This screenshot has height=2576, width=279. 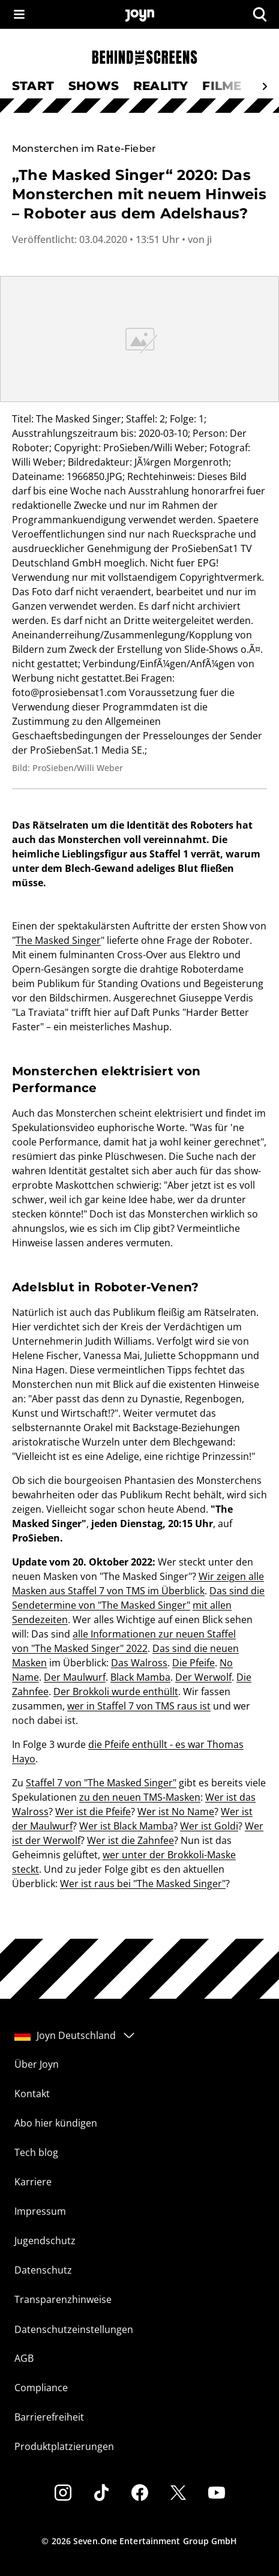 I want to click on Der Brokkoli wurde enthüllt, so click(x=115, y=1691).